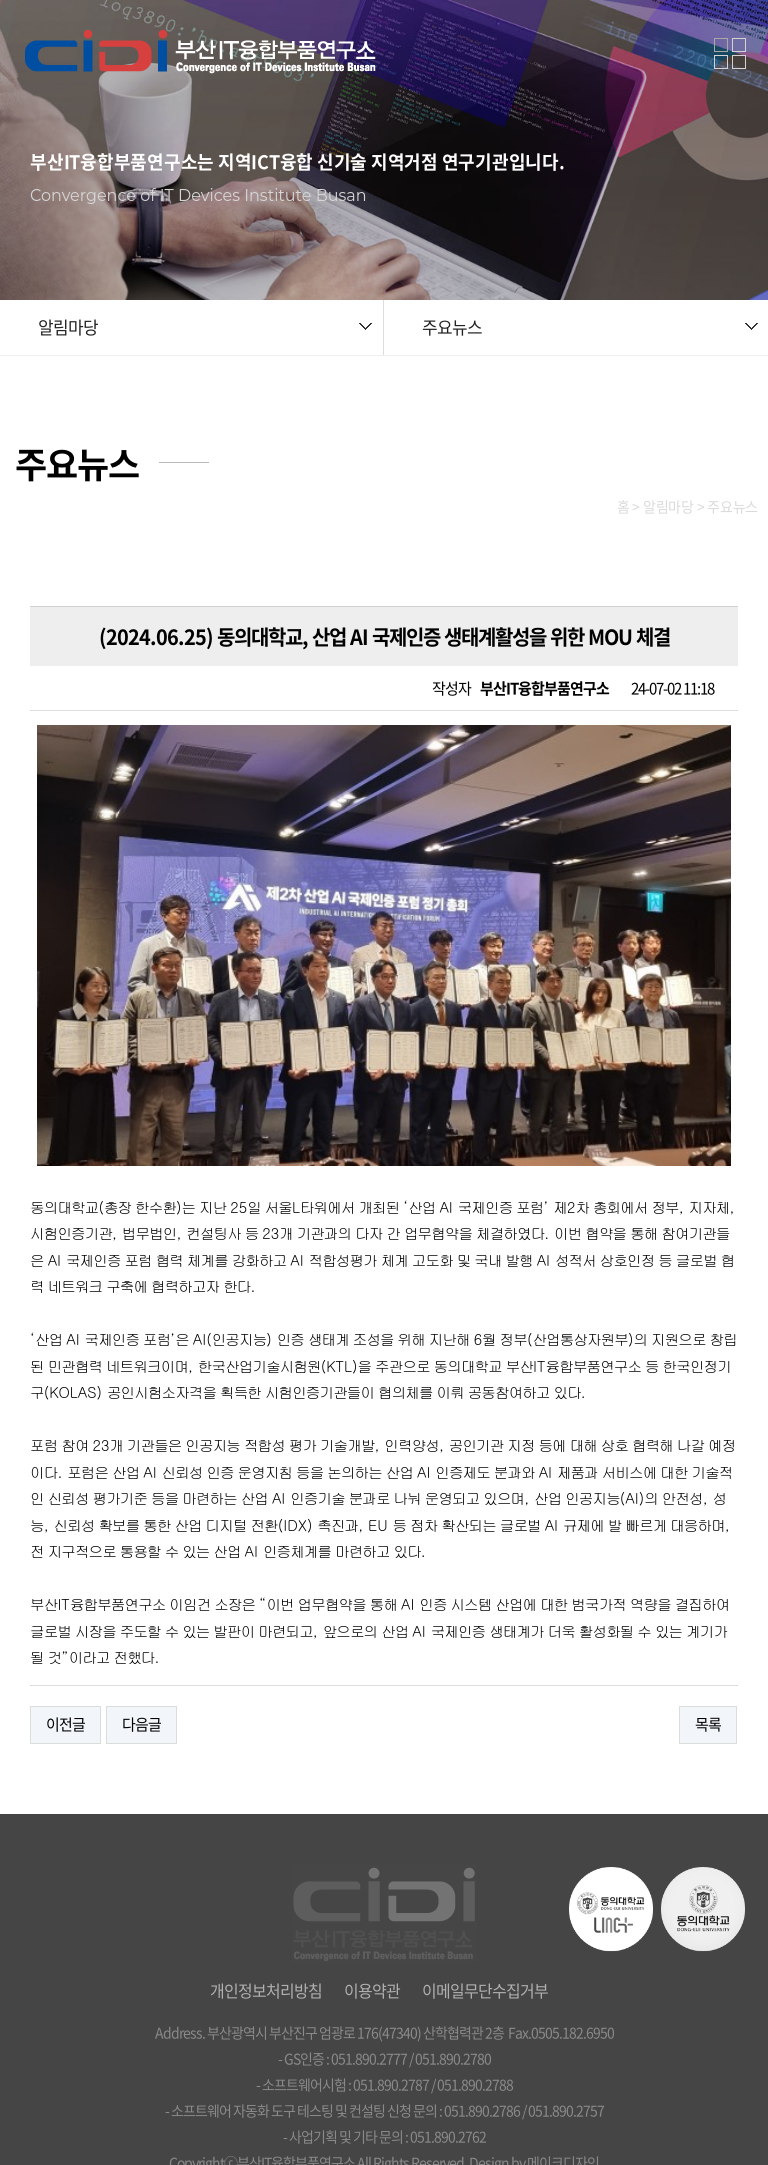 The image size is (768, 2165). Describe the element at coordinates (485, 1930) in the screenshot. I see `이메일무단수집거부` at that location.